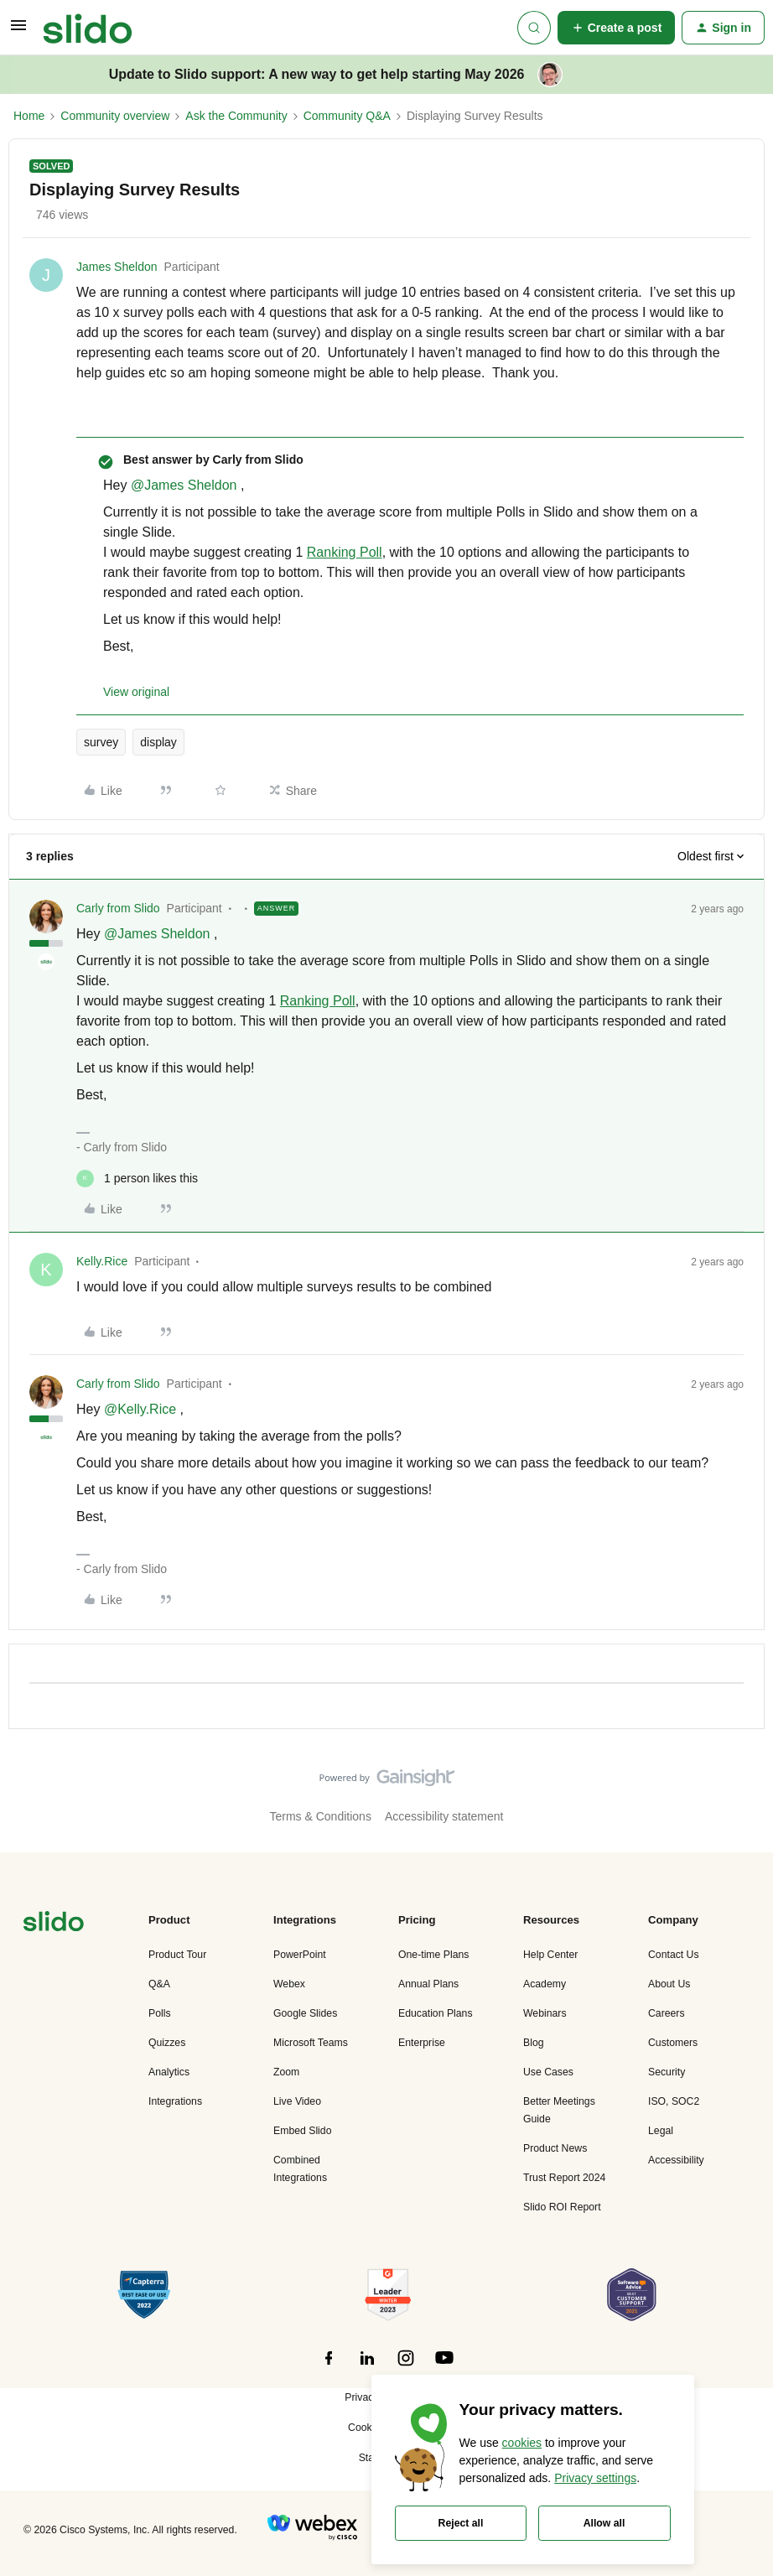 This screenshot has width=773, height=2576. I want to click on Product News, so click(555, 2148).